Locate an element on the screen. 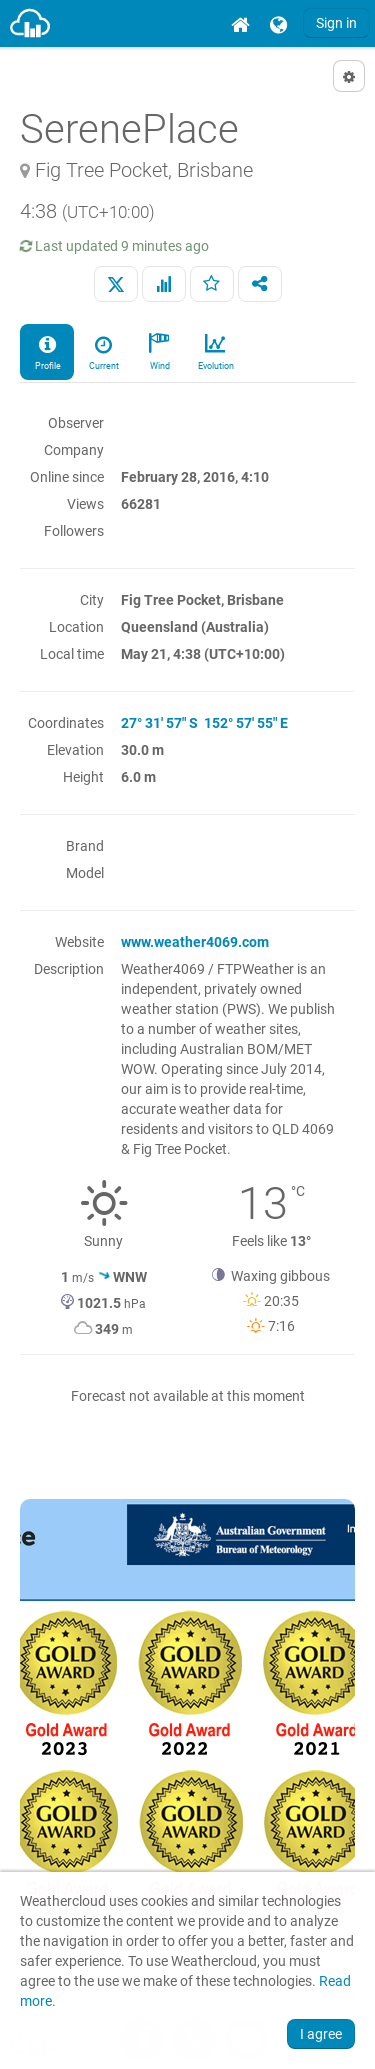 The height and width of the screenshot is (2069, 375). I agree is located at coordinates (321, 2034).